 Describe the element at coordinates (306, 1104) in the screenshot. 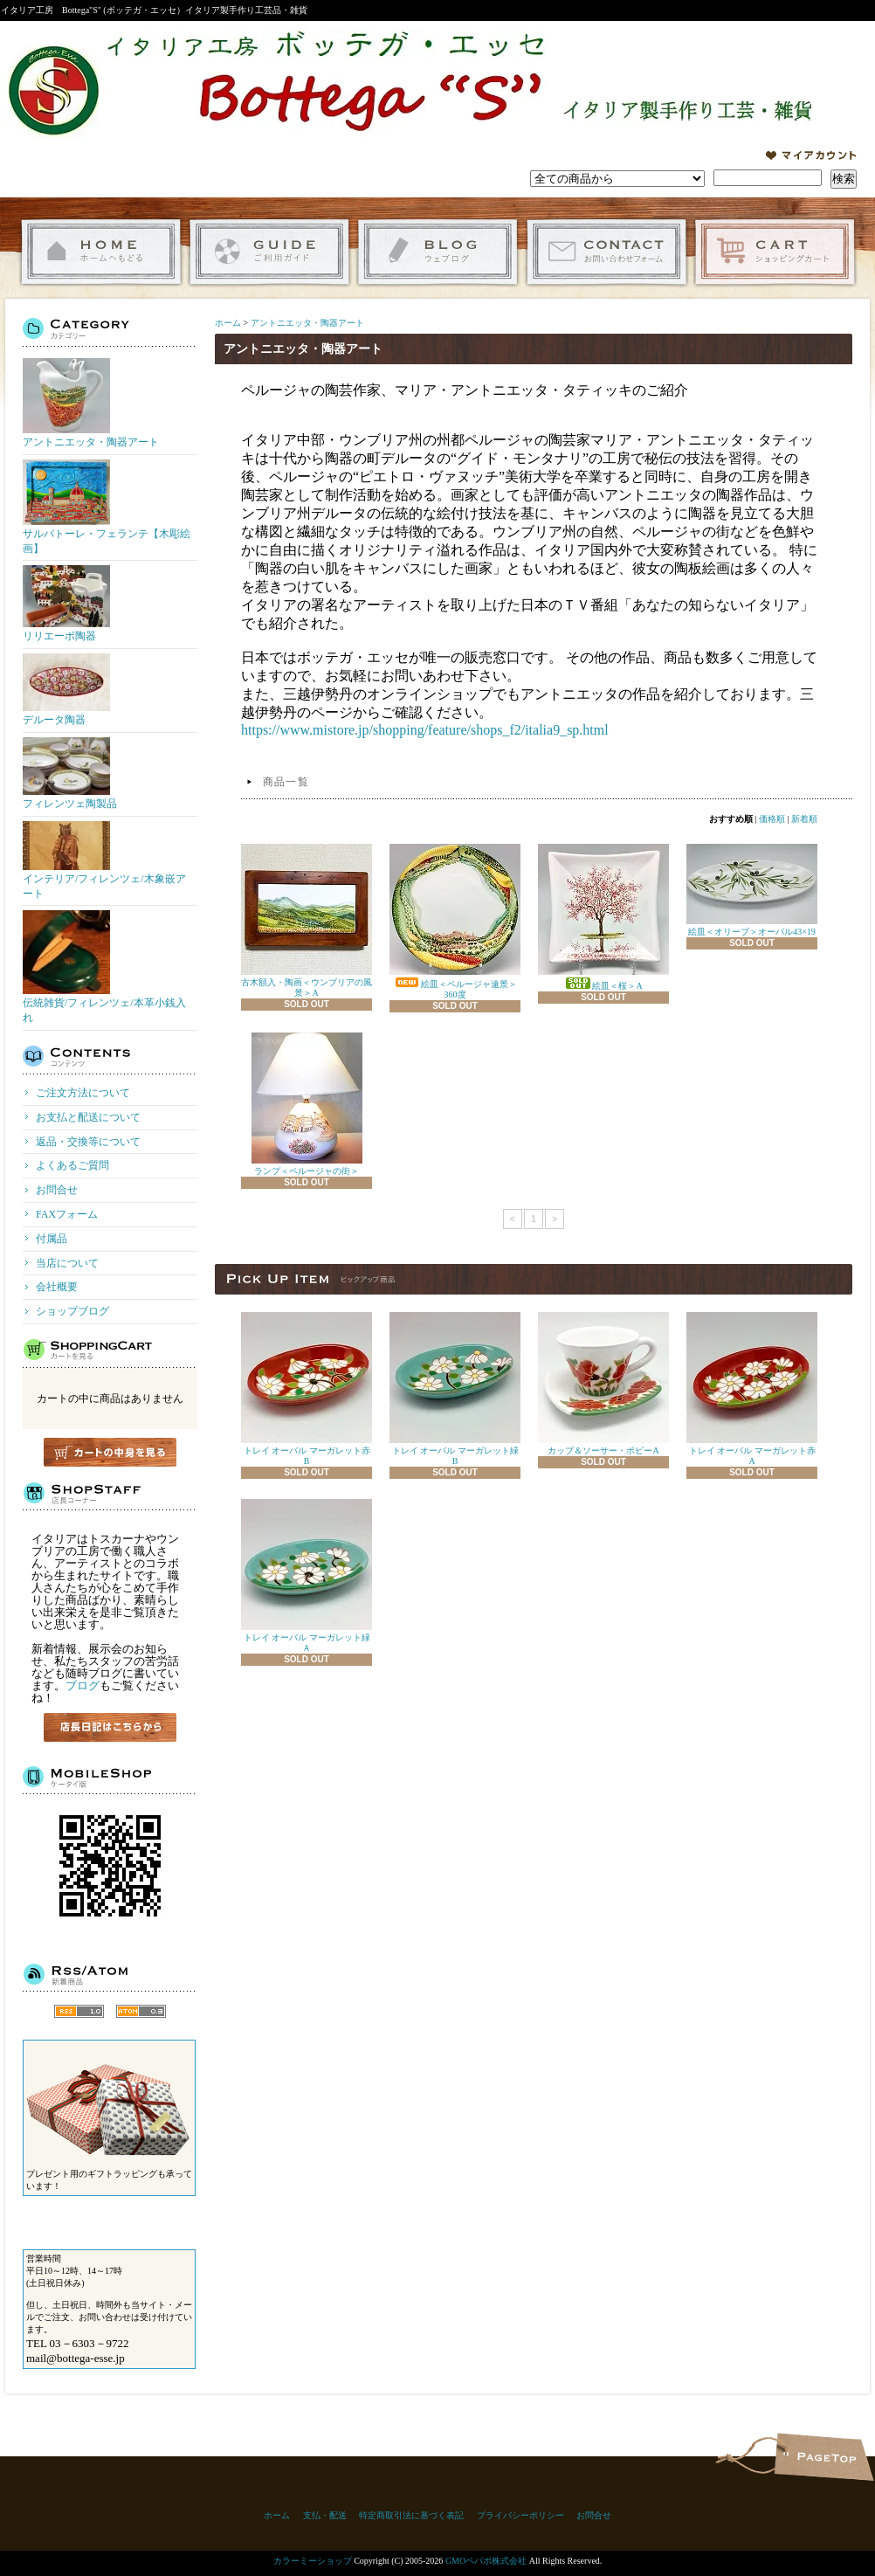

I see `ランプ＜ペルージャの街＞` at that location.